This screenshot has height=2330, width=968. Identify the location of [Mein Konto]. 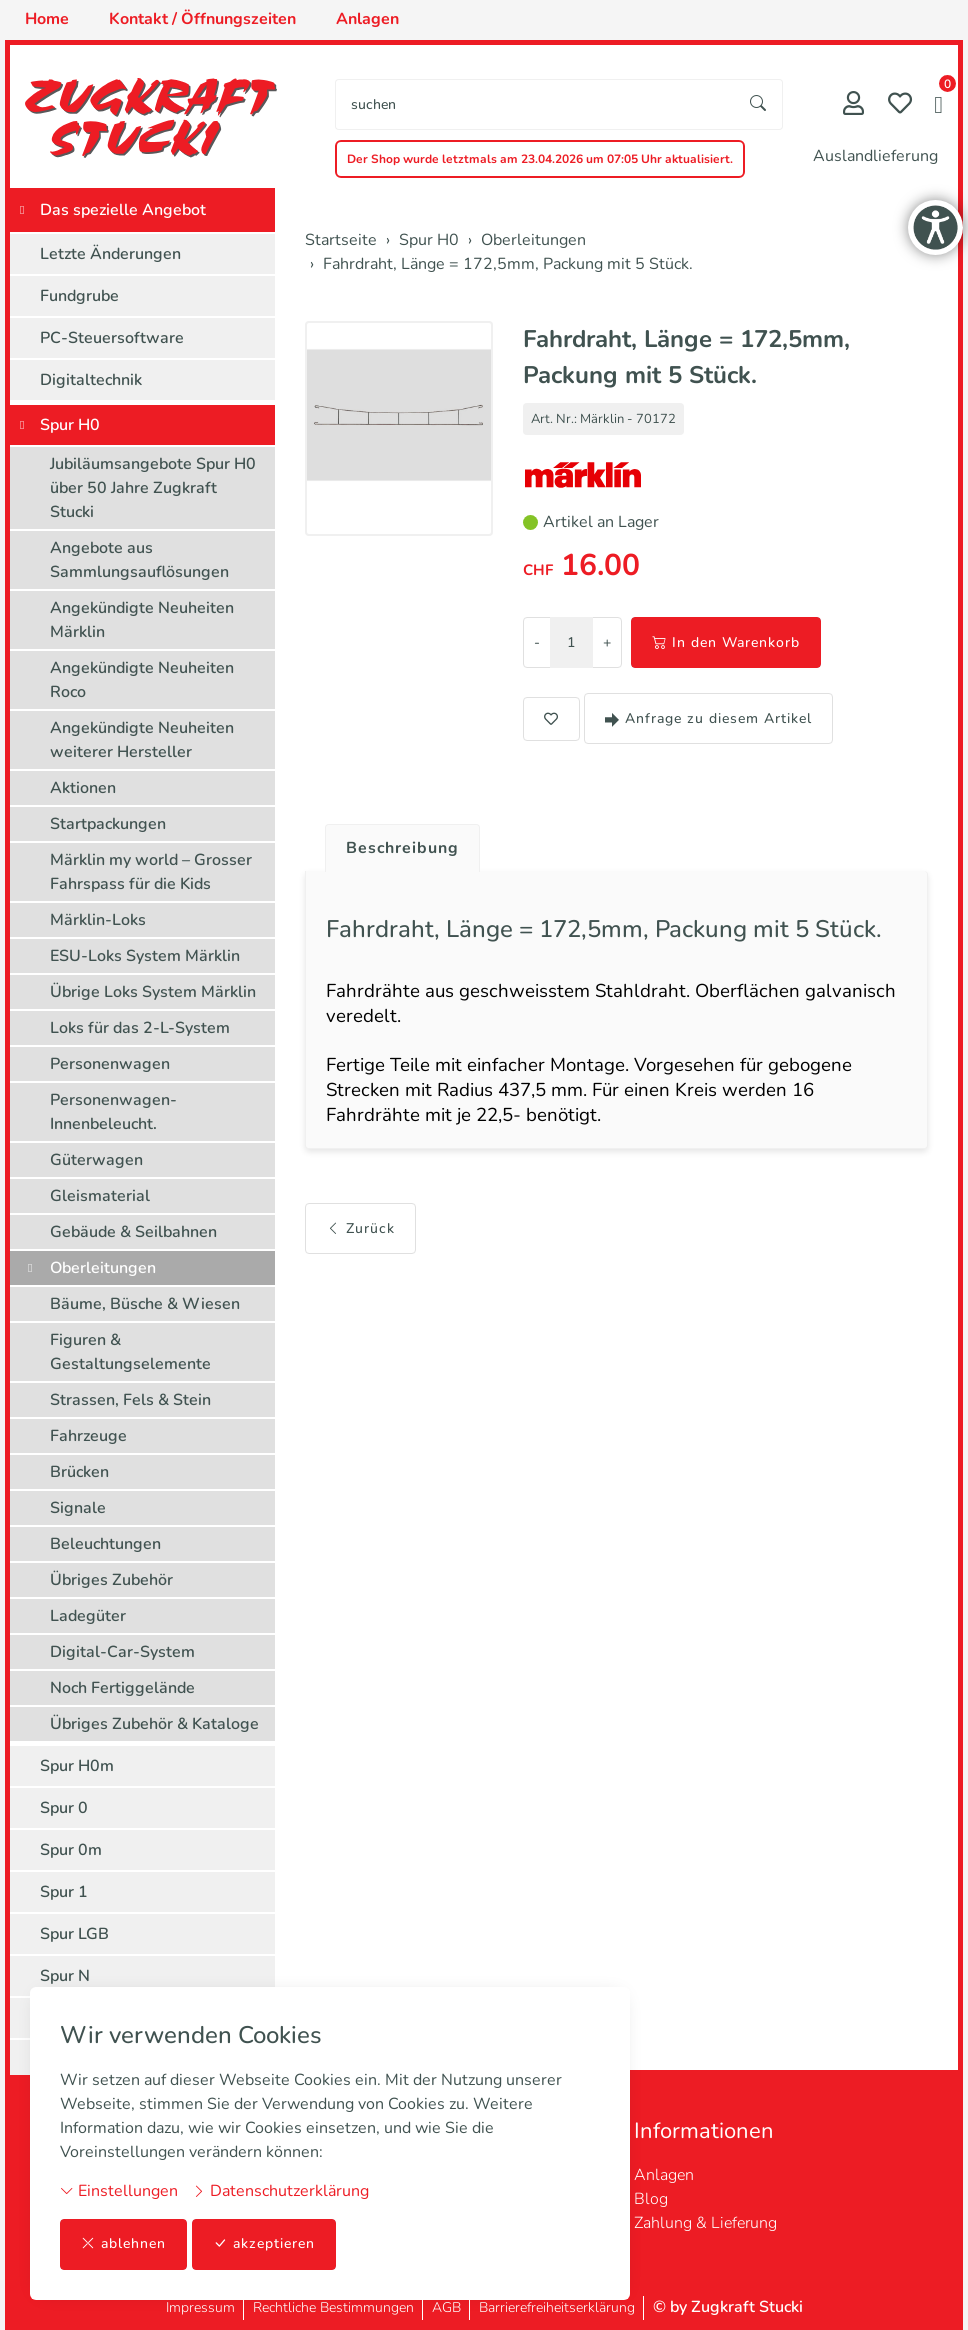
(853, 105).